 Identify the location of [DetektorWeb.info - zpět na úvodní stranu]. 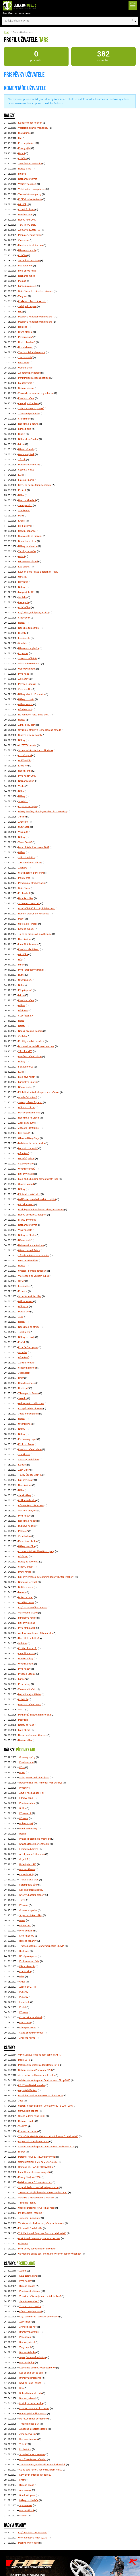
(32, 5).